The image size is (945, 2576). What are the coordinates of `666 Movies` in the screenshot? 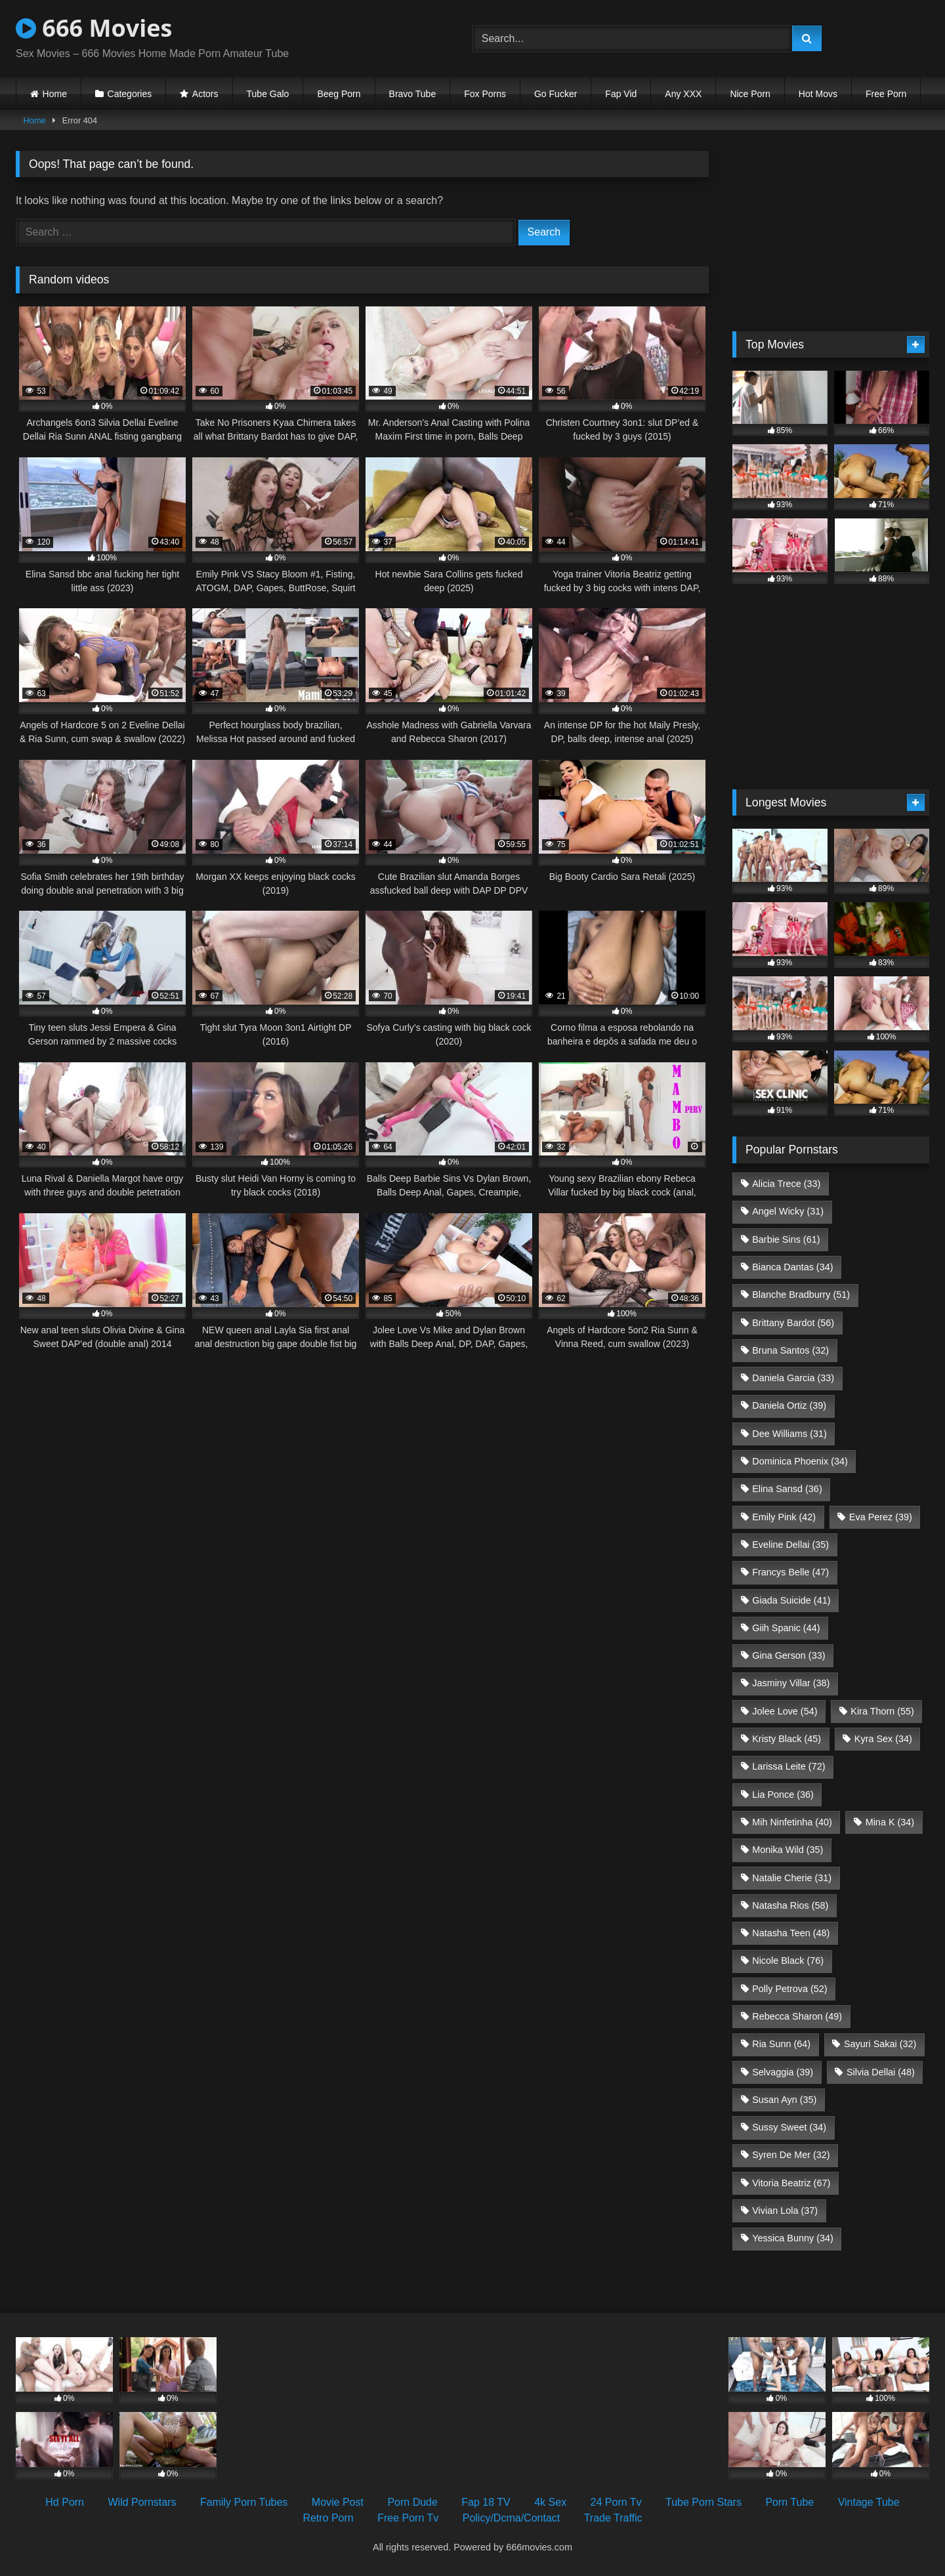 It's located at (94, 28).